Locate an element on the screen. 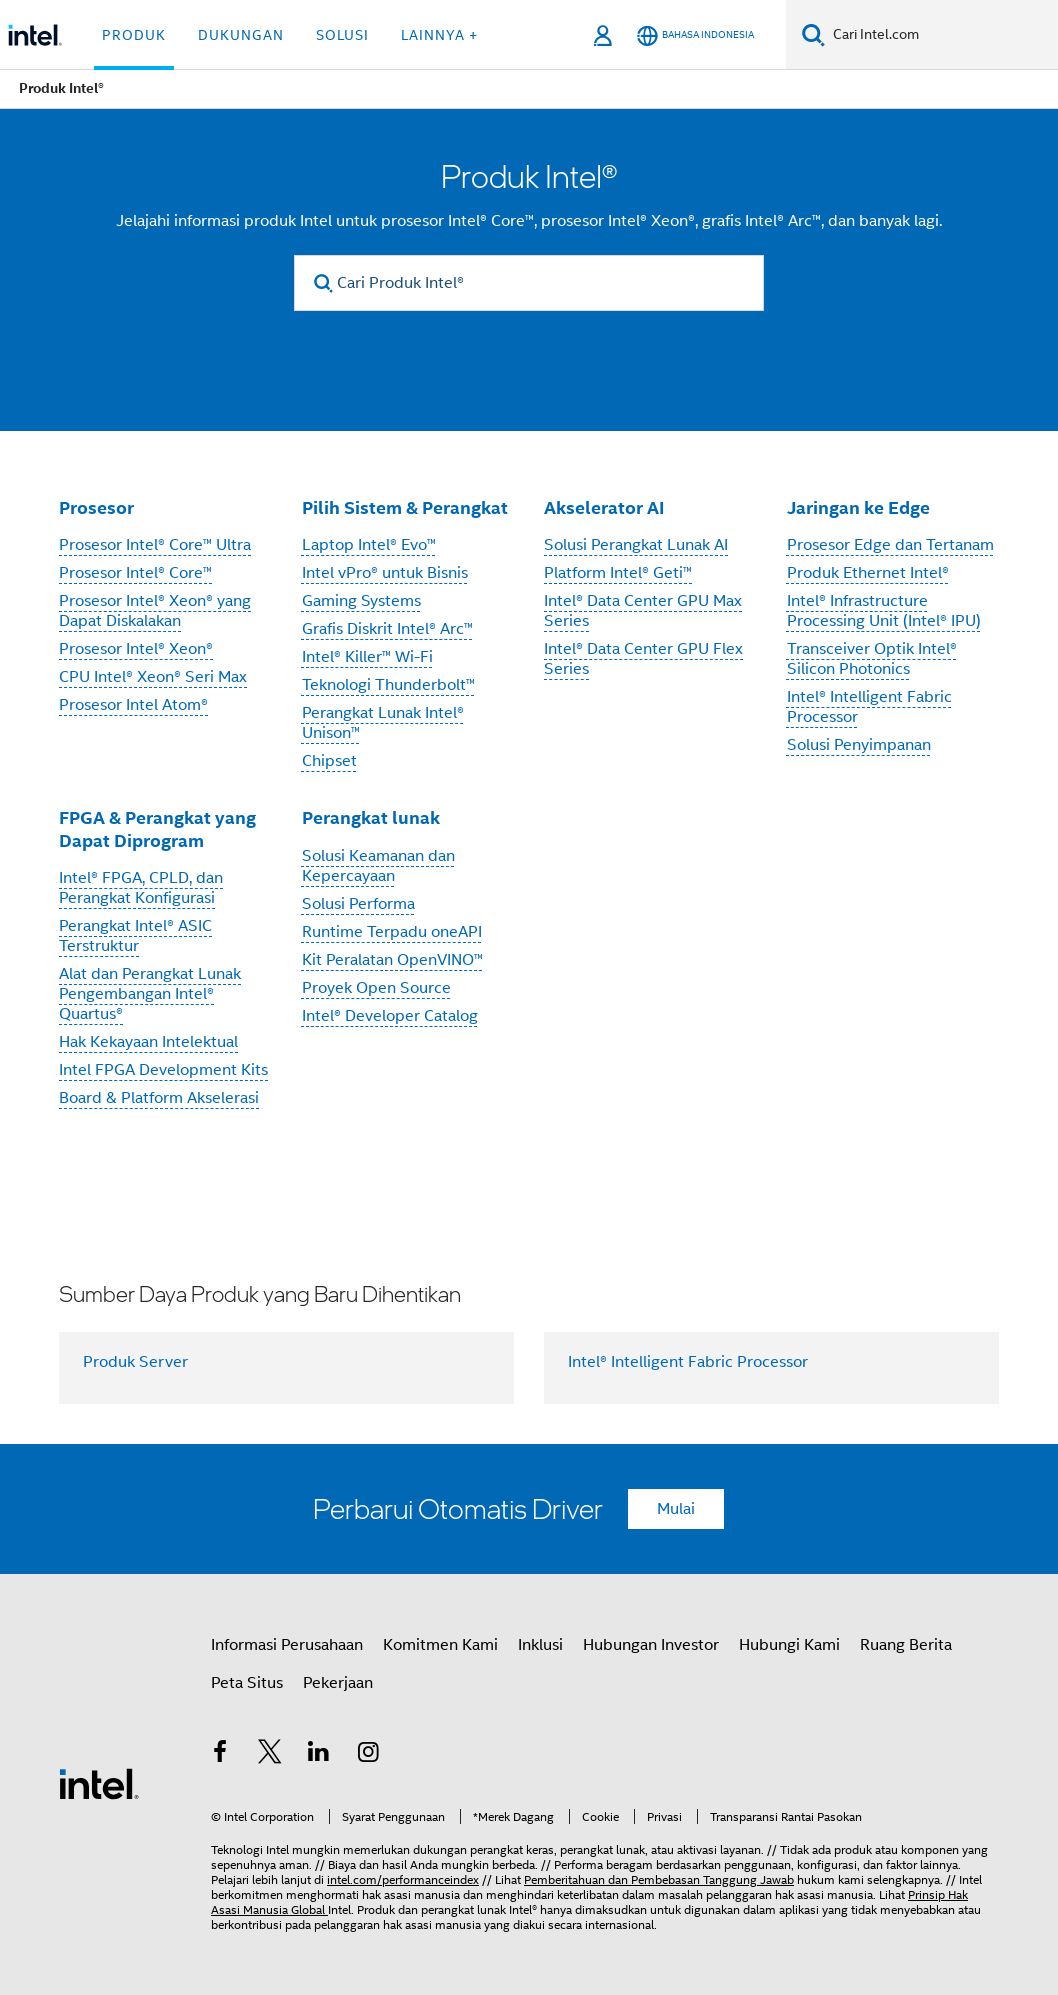 Image resolution: width=1058 pixels, height=1995 pixels. Peta Situs is located at coordinates (247, 1683).